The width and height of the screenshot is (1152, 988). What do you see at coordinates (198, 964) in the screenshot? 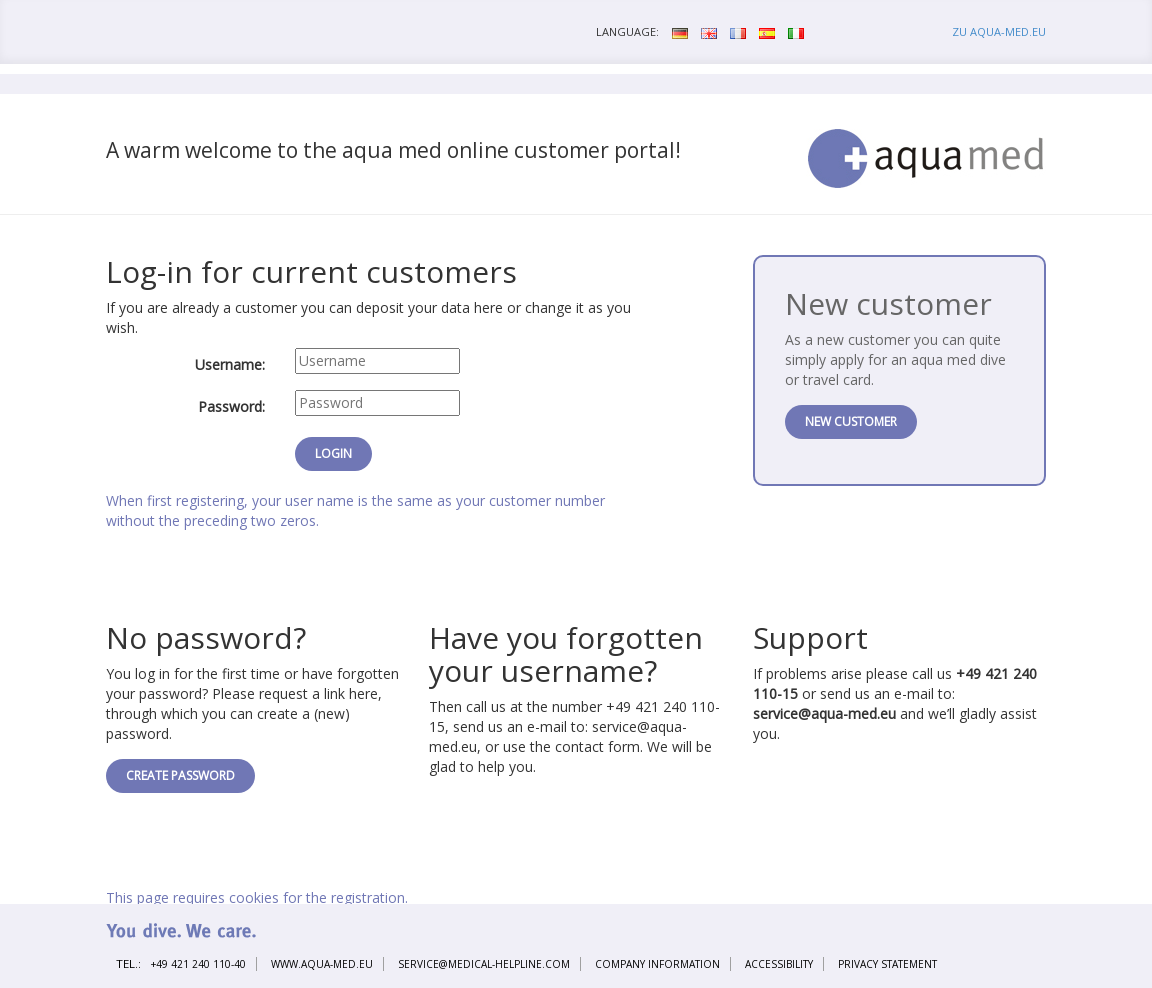
I see `+49 421 240 110-40` at bounding box center [198, 964].